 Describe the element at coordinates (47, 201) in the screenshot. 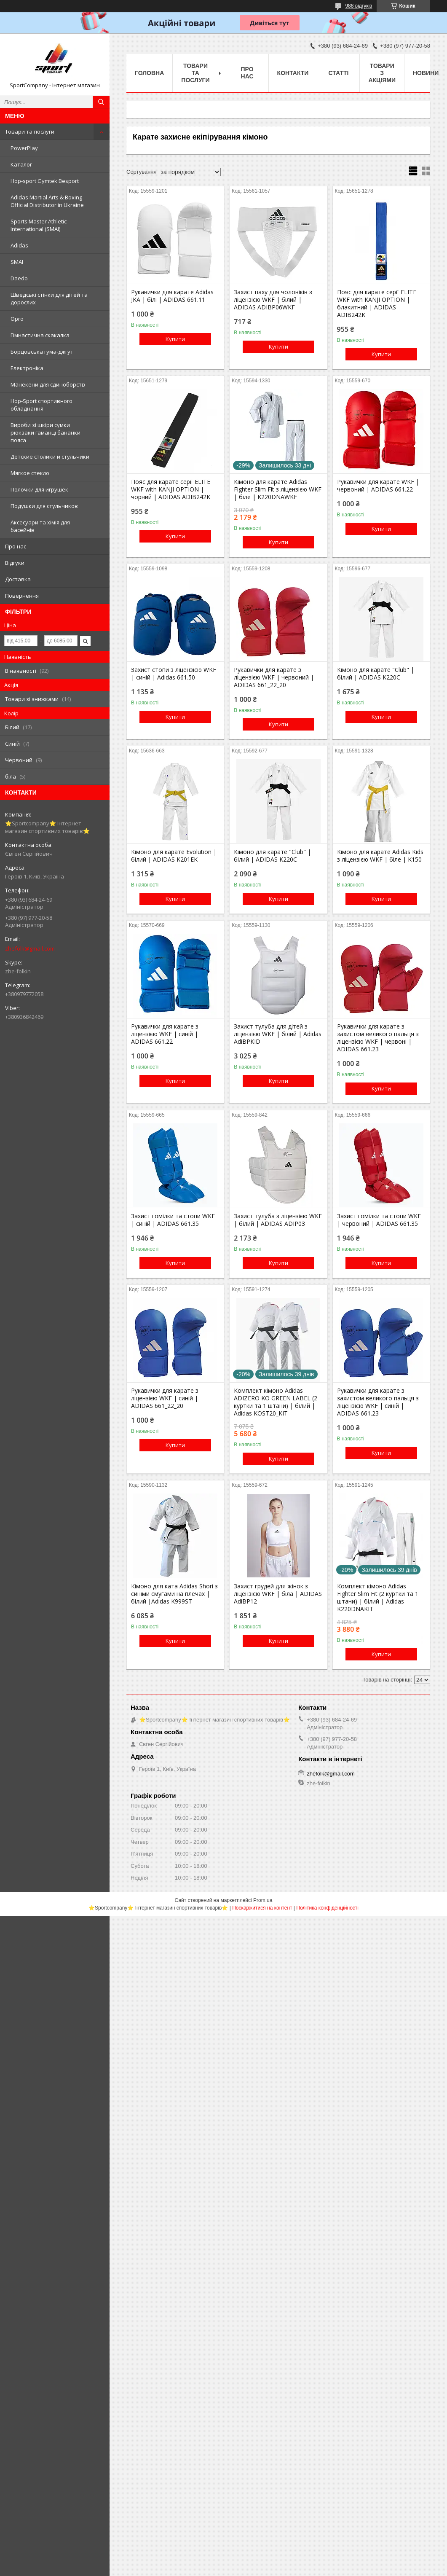

I see `Adidas Martial Arts & Boxing Official Distributor in Ukraine` at that location.